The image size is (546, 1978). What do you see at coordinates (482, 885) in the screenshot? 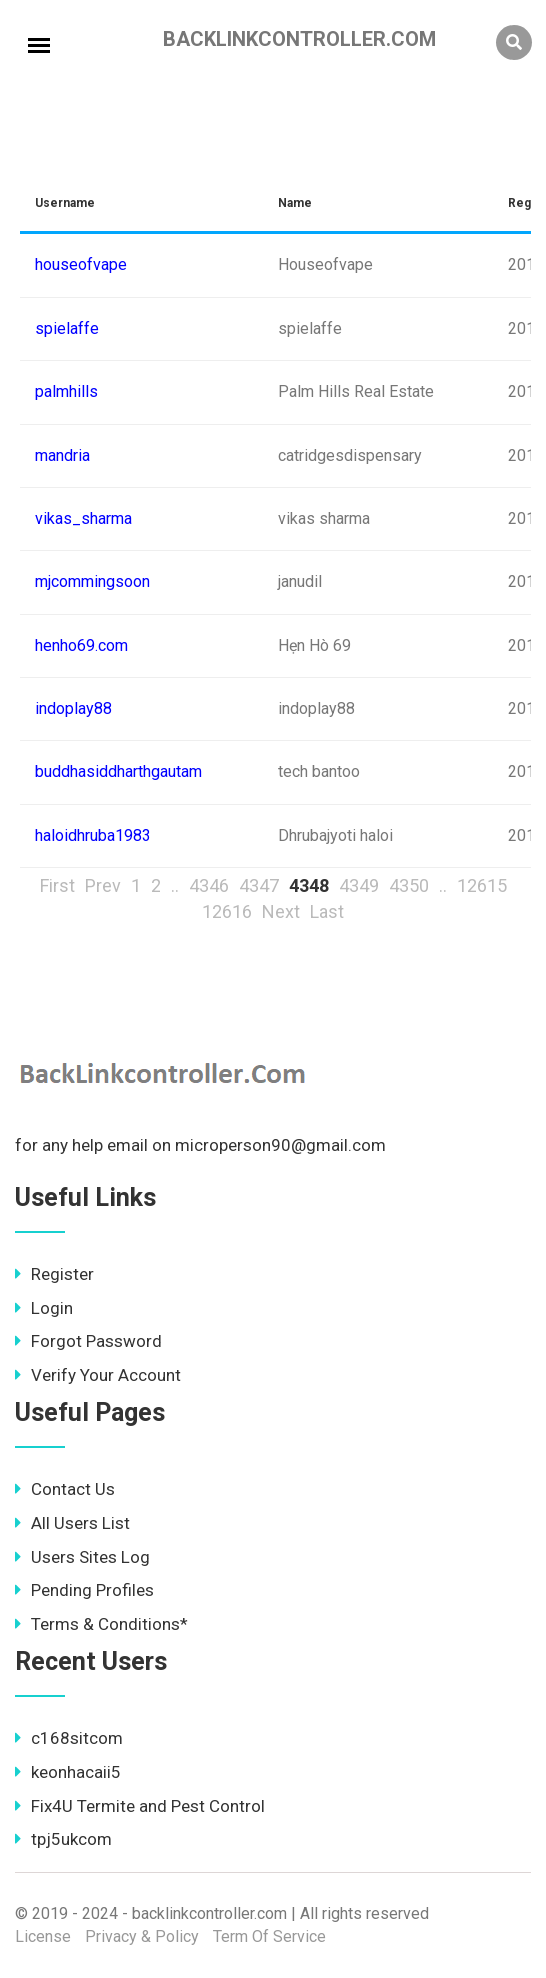
I see `12615` at bounding box center [482, 885].